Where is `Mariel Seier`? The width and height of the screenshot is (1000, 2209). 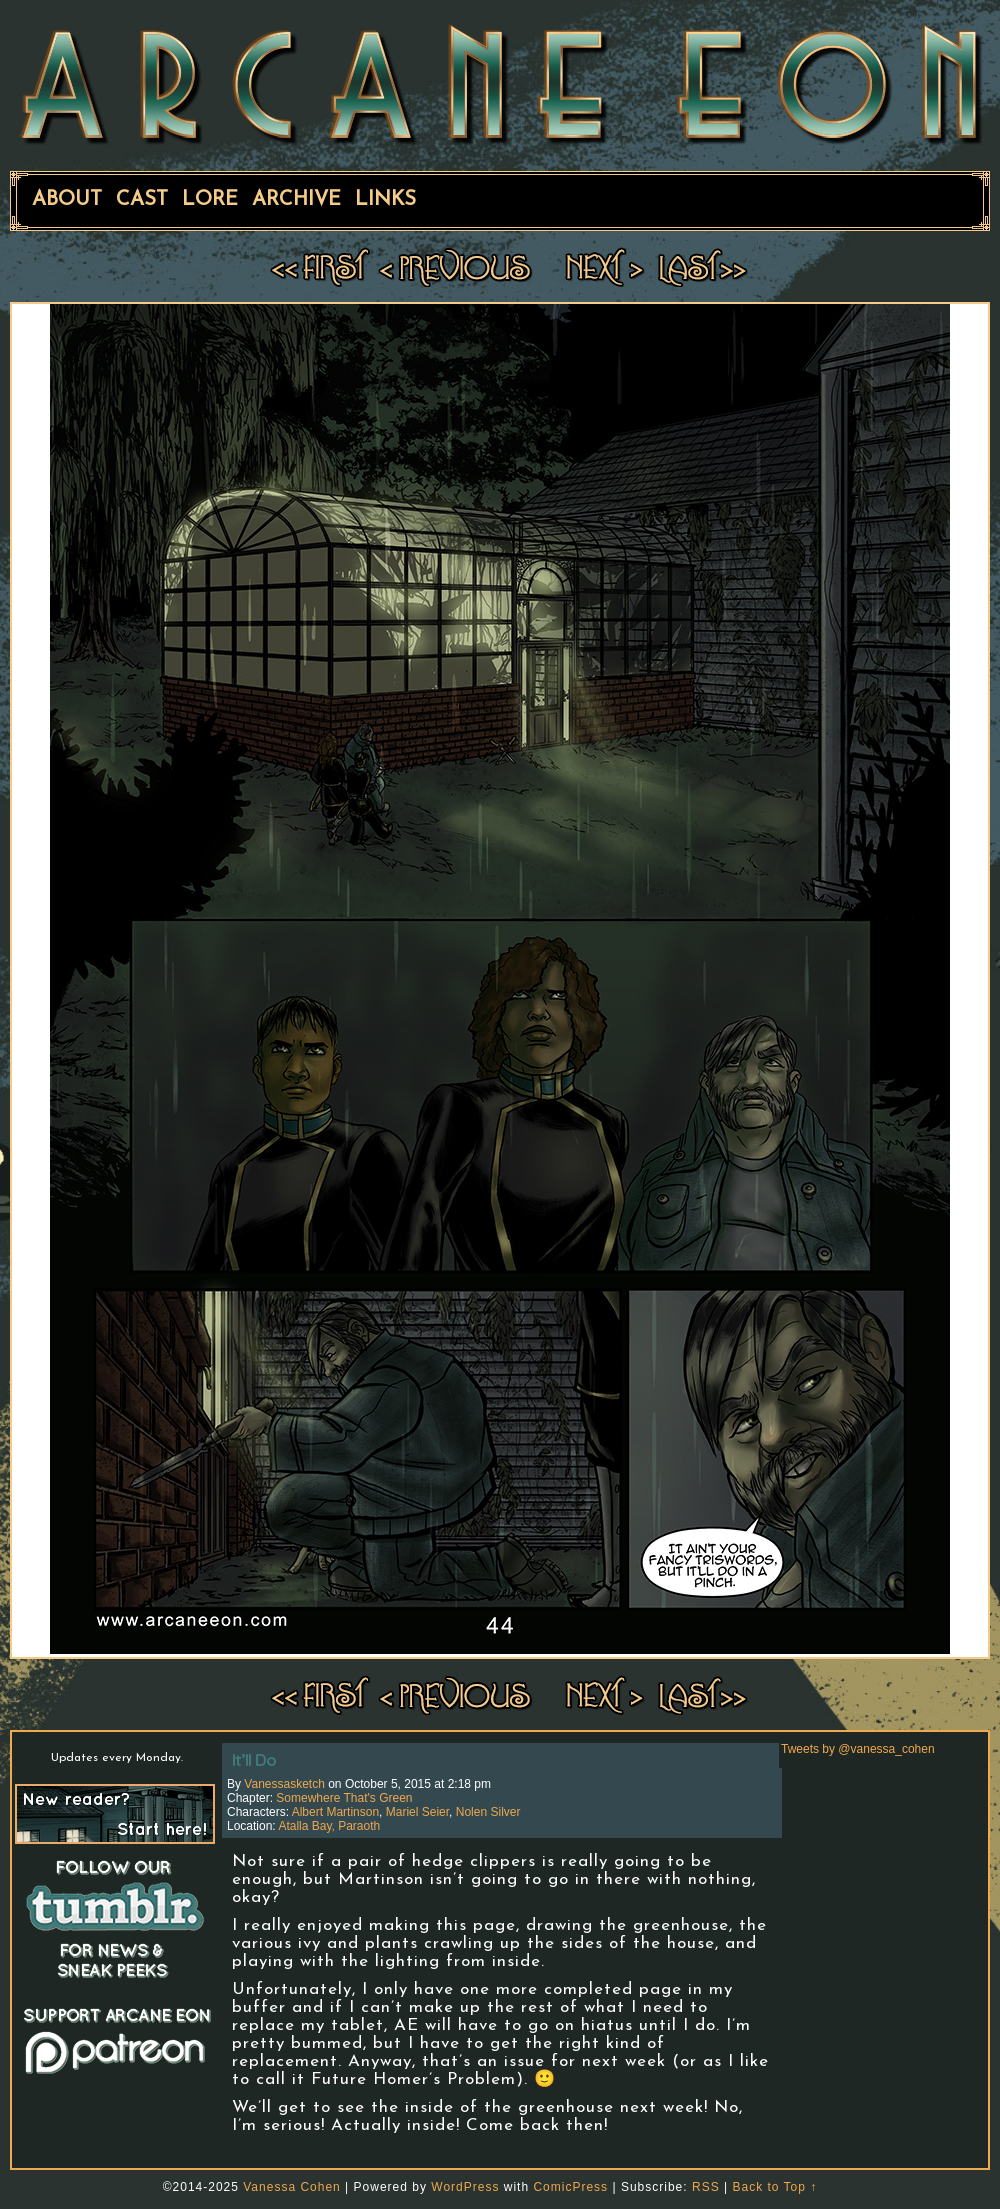
Mariel Seier is located at coordinates (417, 1812).